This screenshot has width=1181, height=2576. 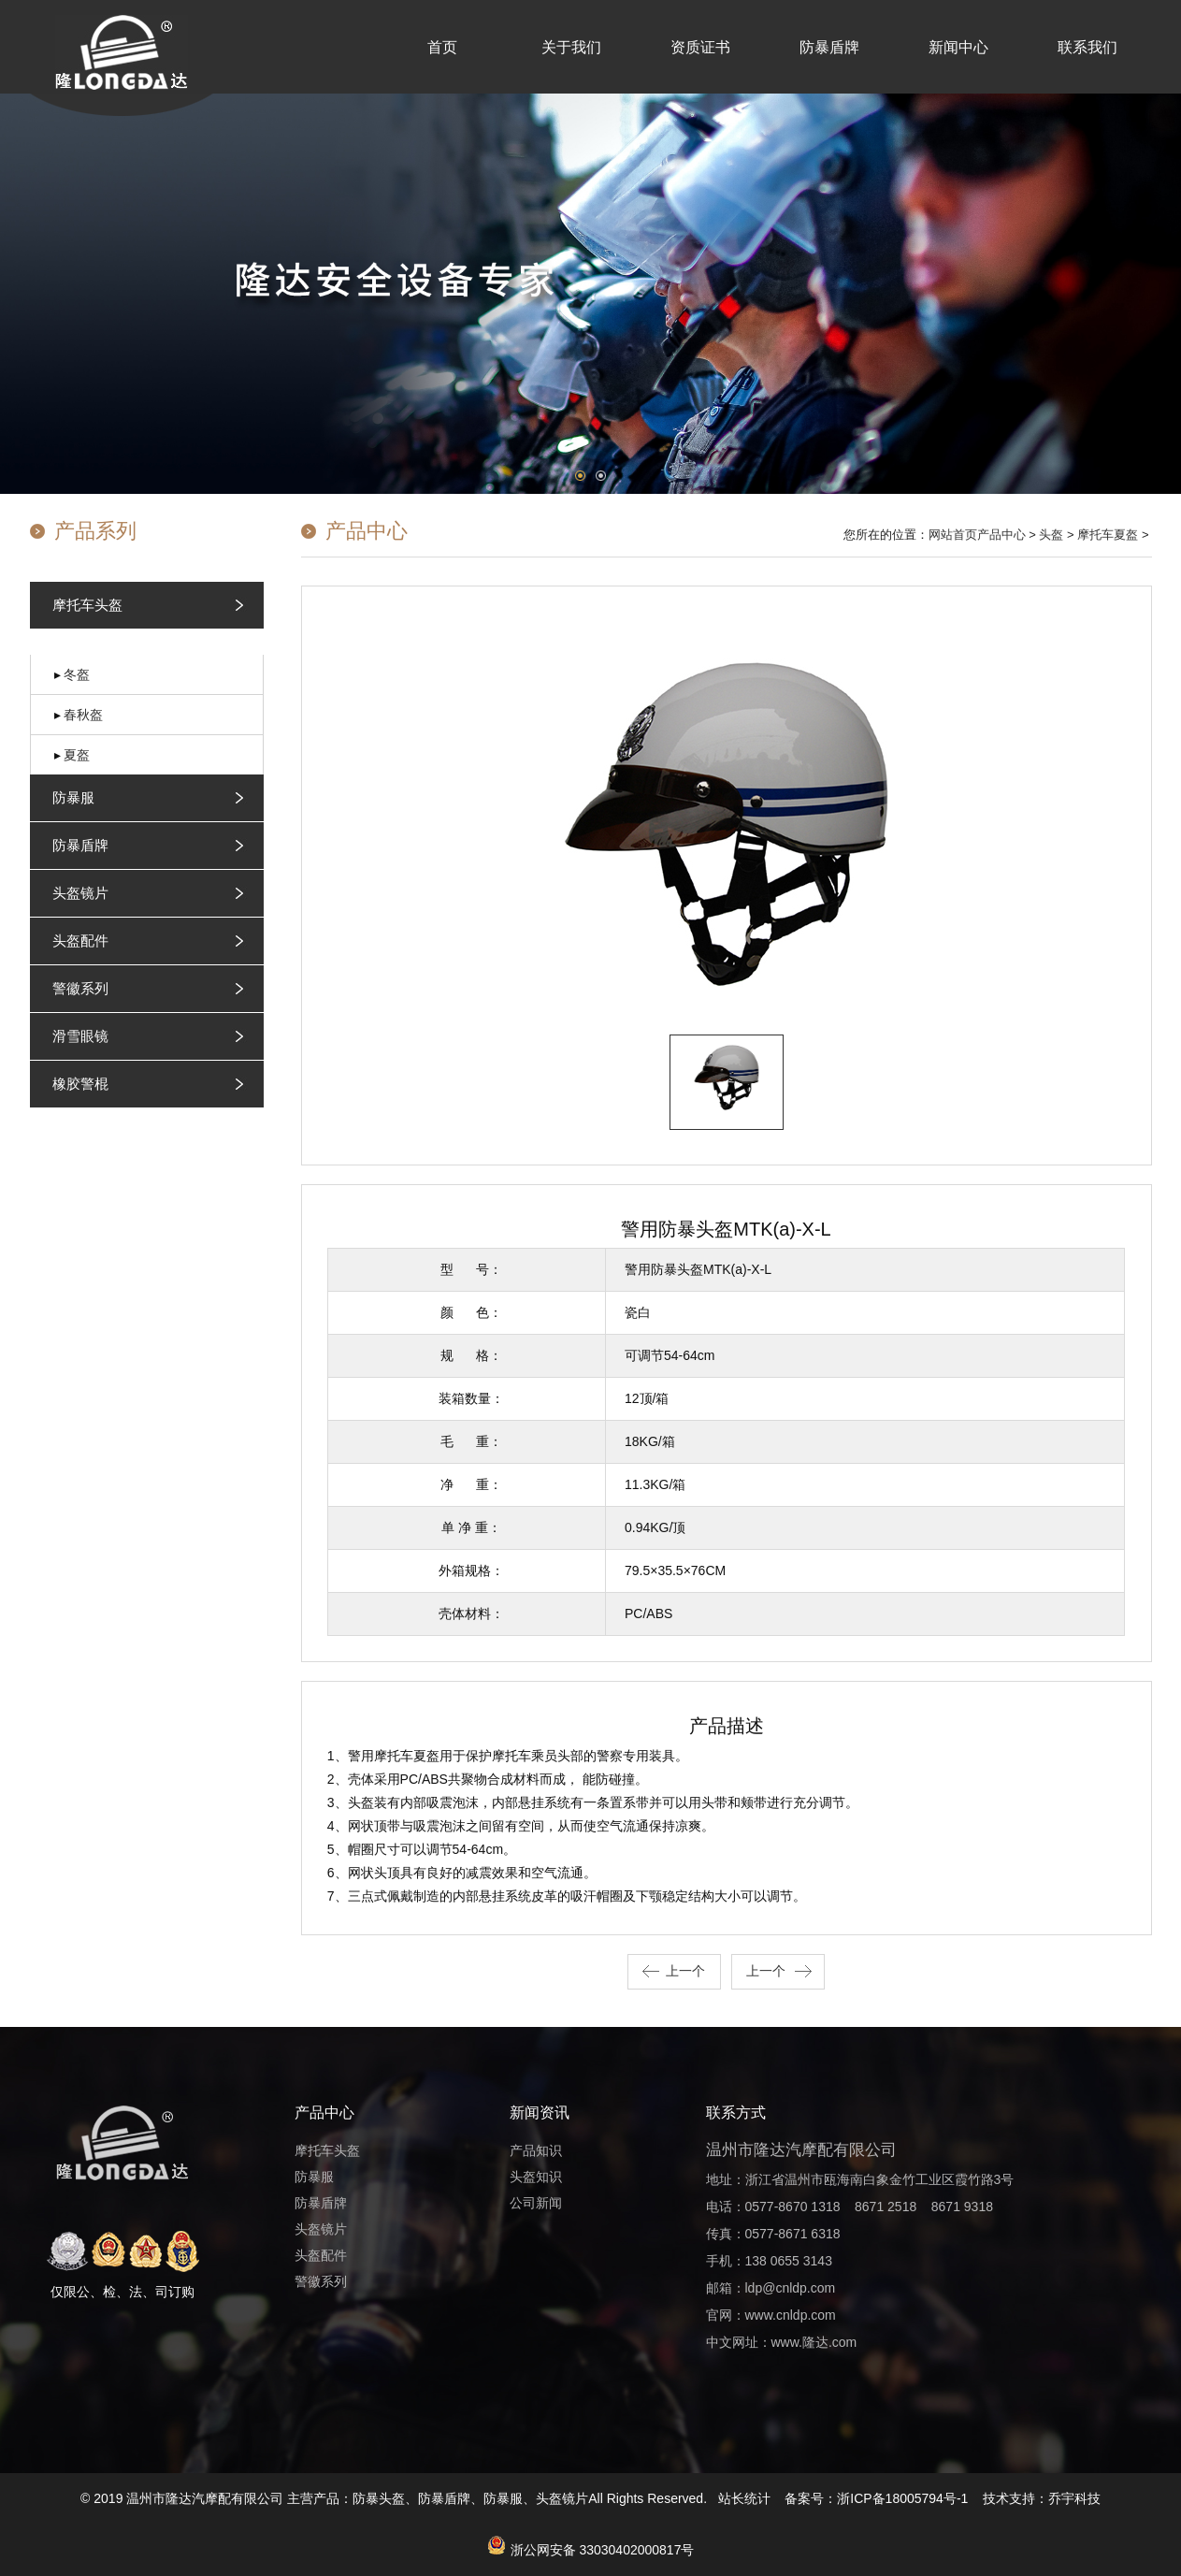 What do you see at coordinates (73, 797) in the screenshot?
I see `防暴服` at bounding box center [73, 797].